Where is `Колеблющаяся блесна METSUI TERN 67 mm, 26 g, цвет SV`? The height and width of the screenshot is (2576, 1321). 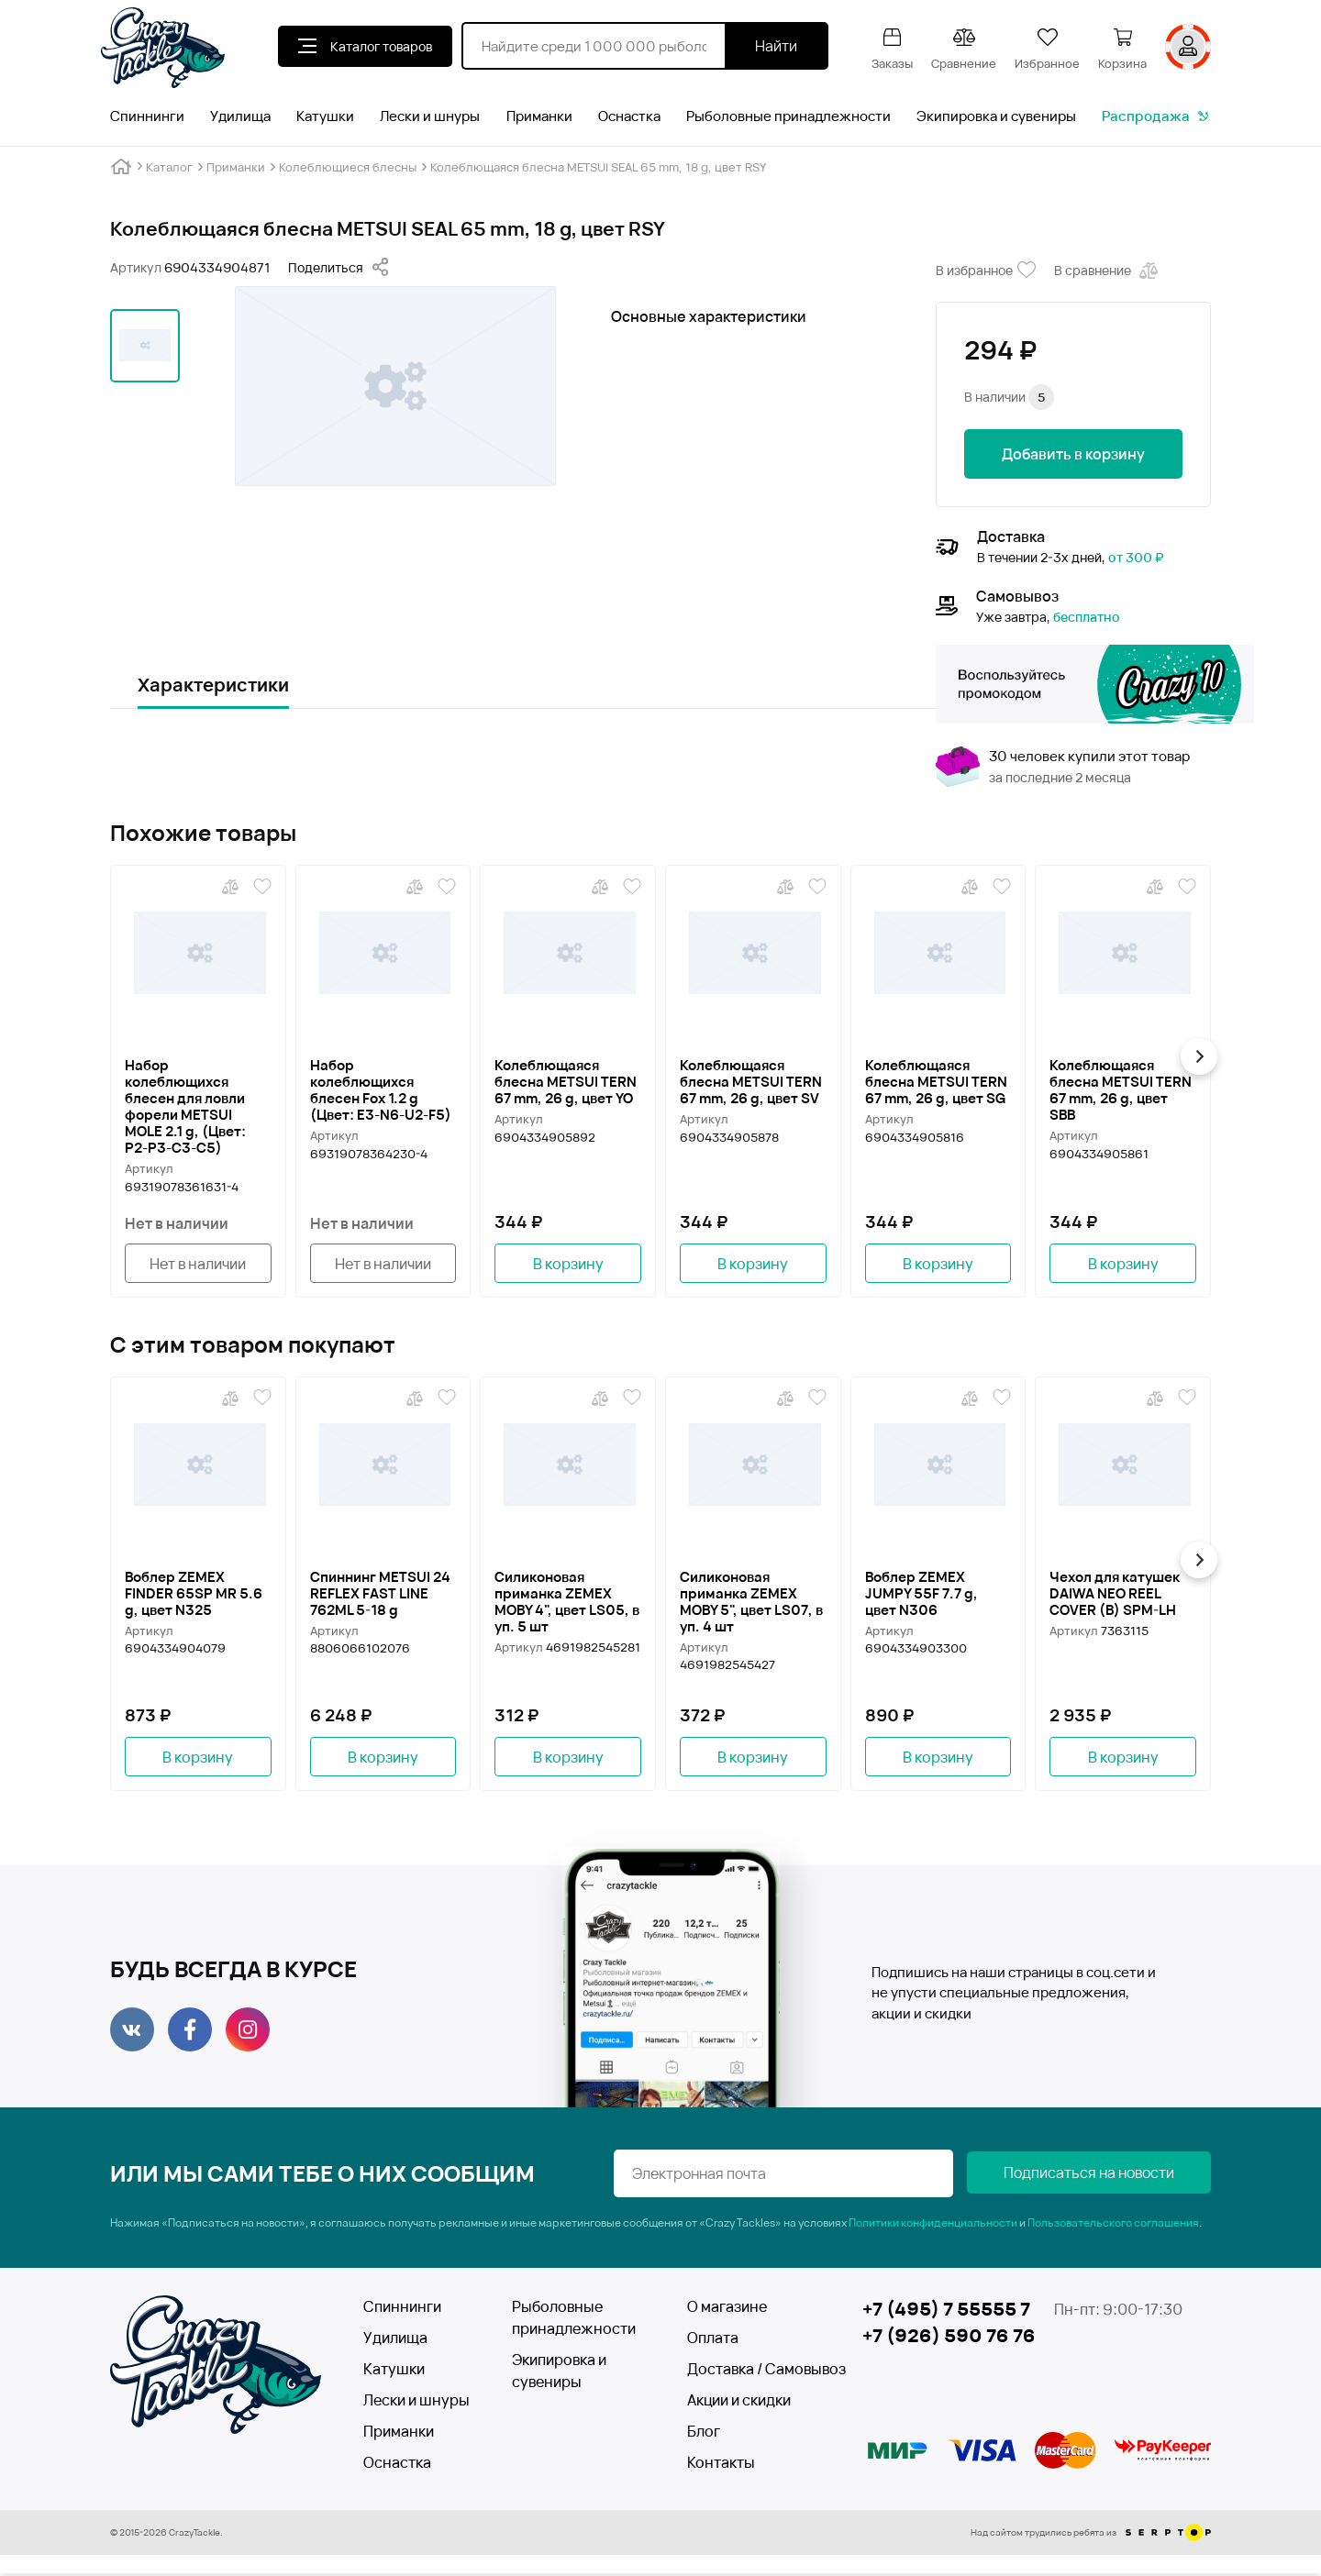
Колеблющаяся блесна METSUI TERN 67 mm, 26 g, цвет SV is located at coordinates (751, 1081).